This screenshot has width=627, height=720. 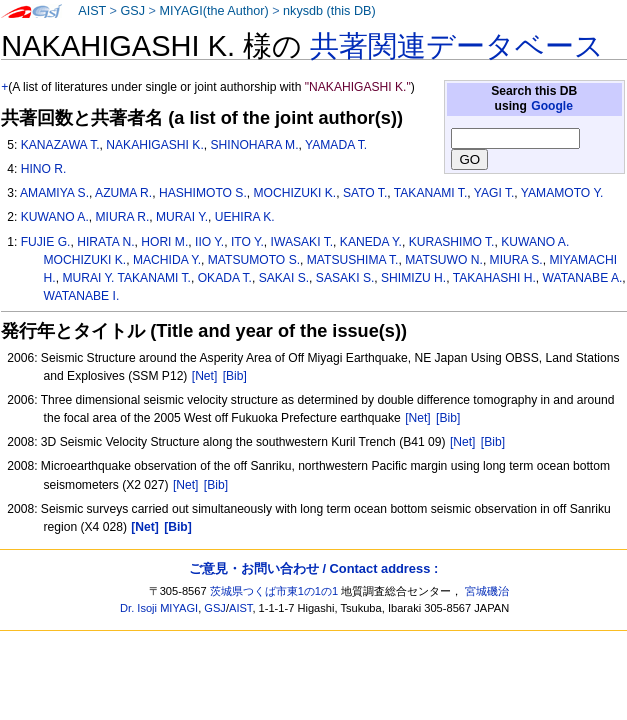 What do you see at coordinates (167, 260) in the screenshot?
I see `MACHIDA Y.` at bounding box center [167, 260].